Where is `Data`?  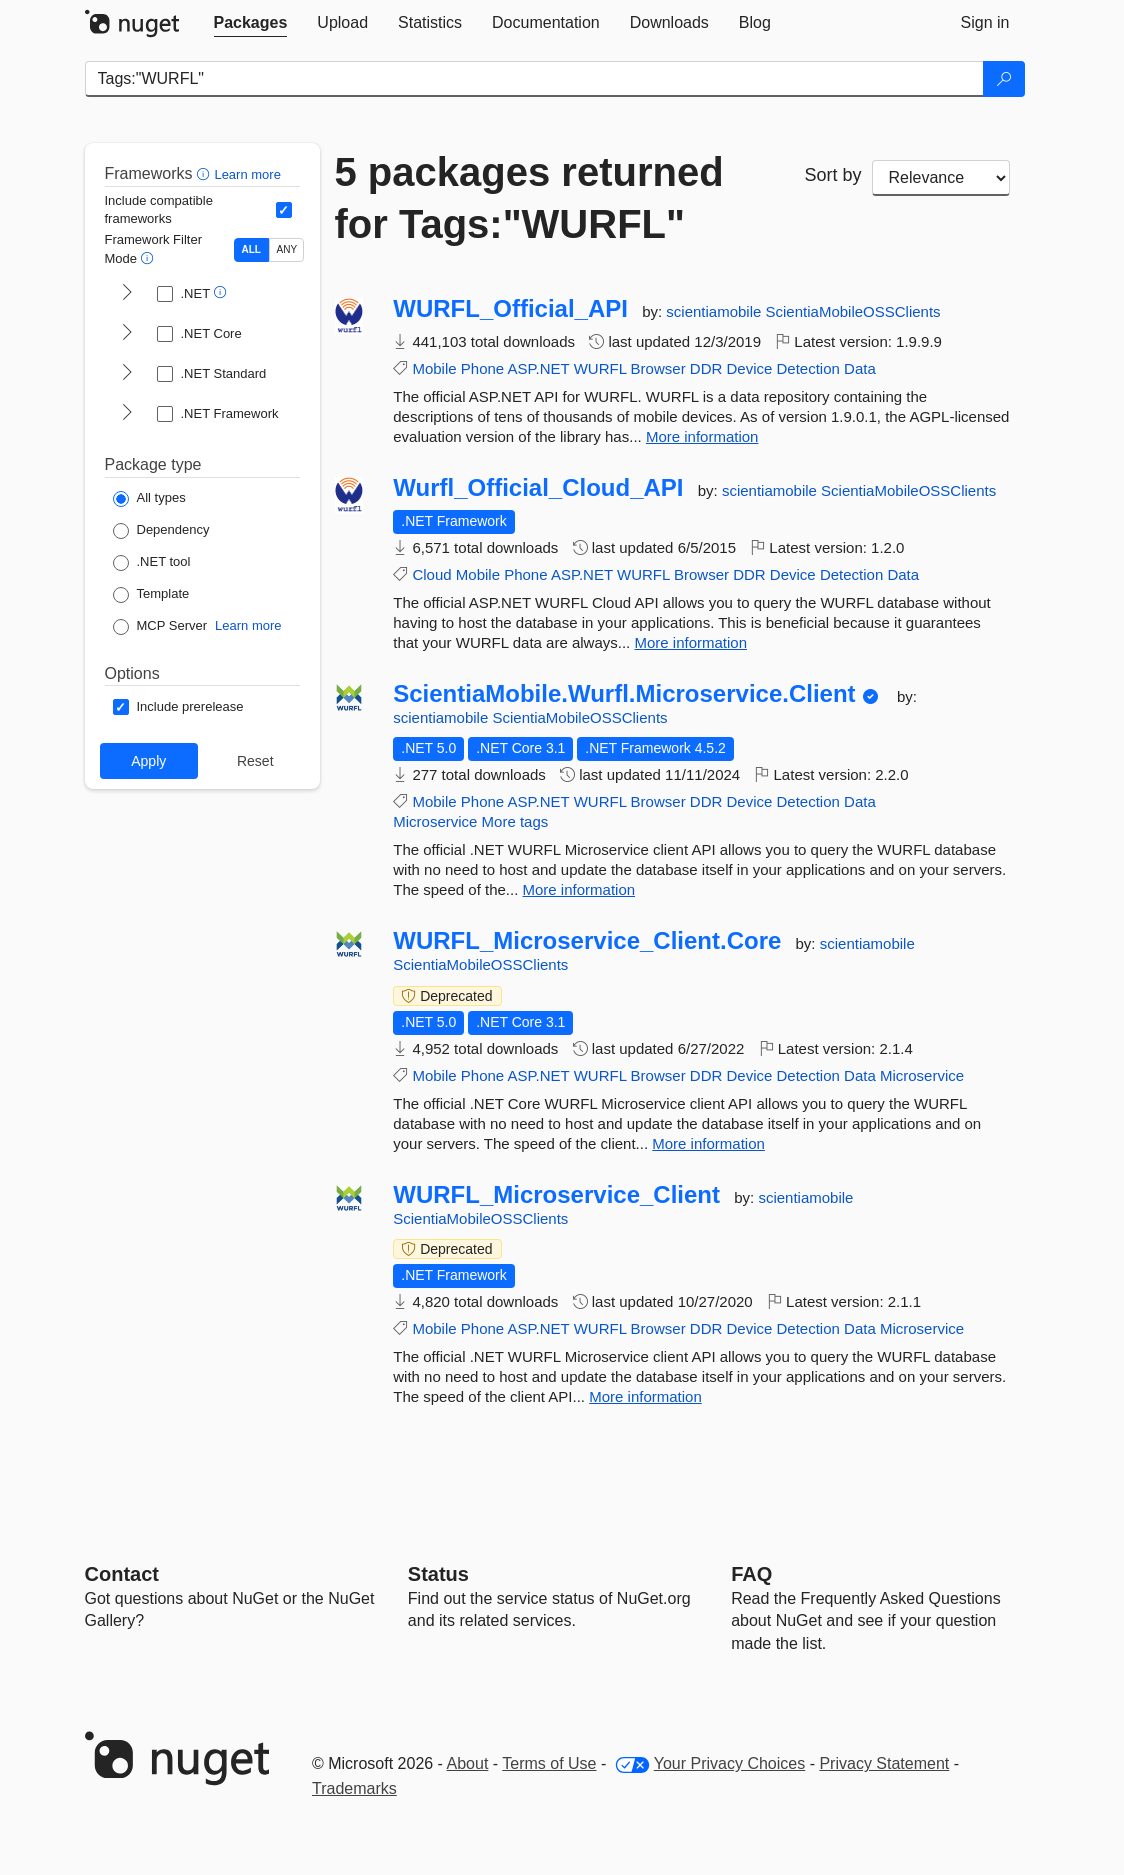 Data is located at coordinates (860, 368).